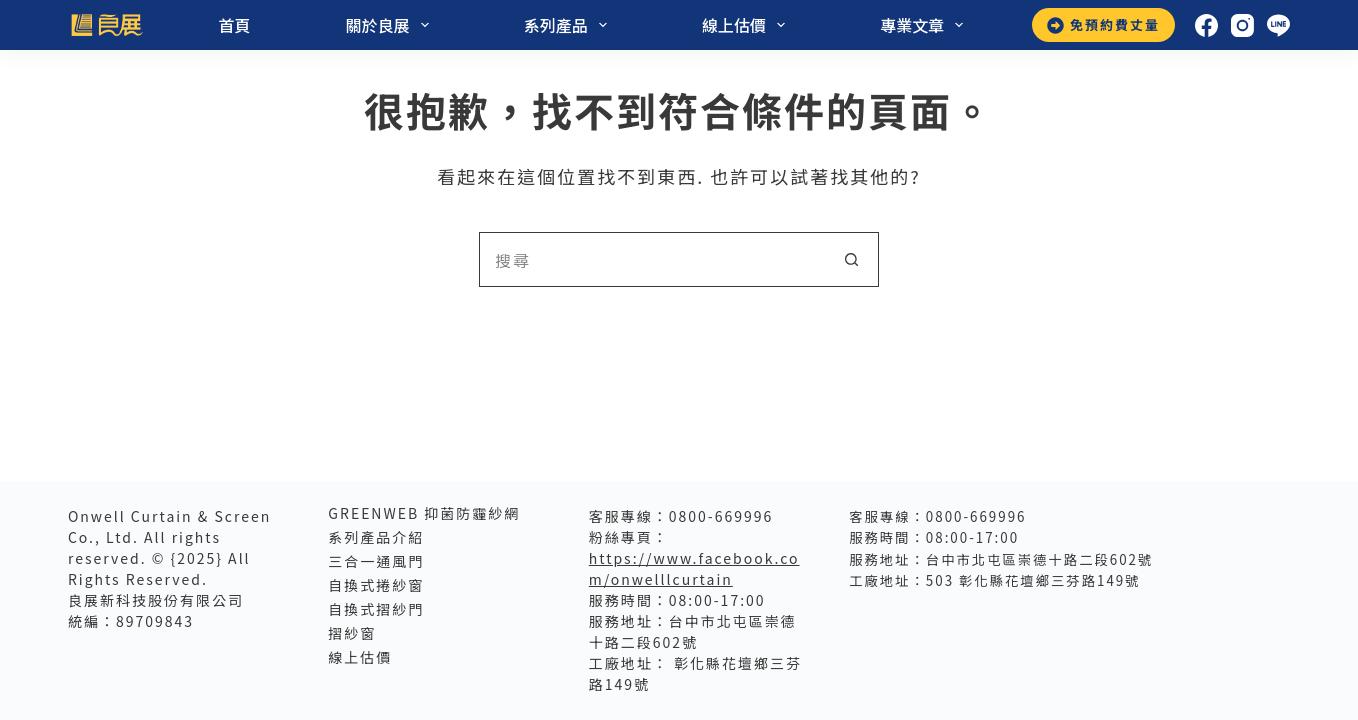 The width and height of the screenshot is (1358, 720). What do you see at coordinates (376, 561) in the screenshot?
I see `三合一通風門` at bounding box center [376, 561].